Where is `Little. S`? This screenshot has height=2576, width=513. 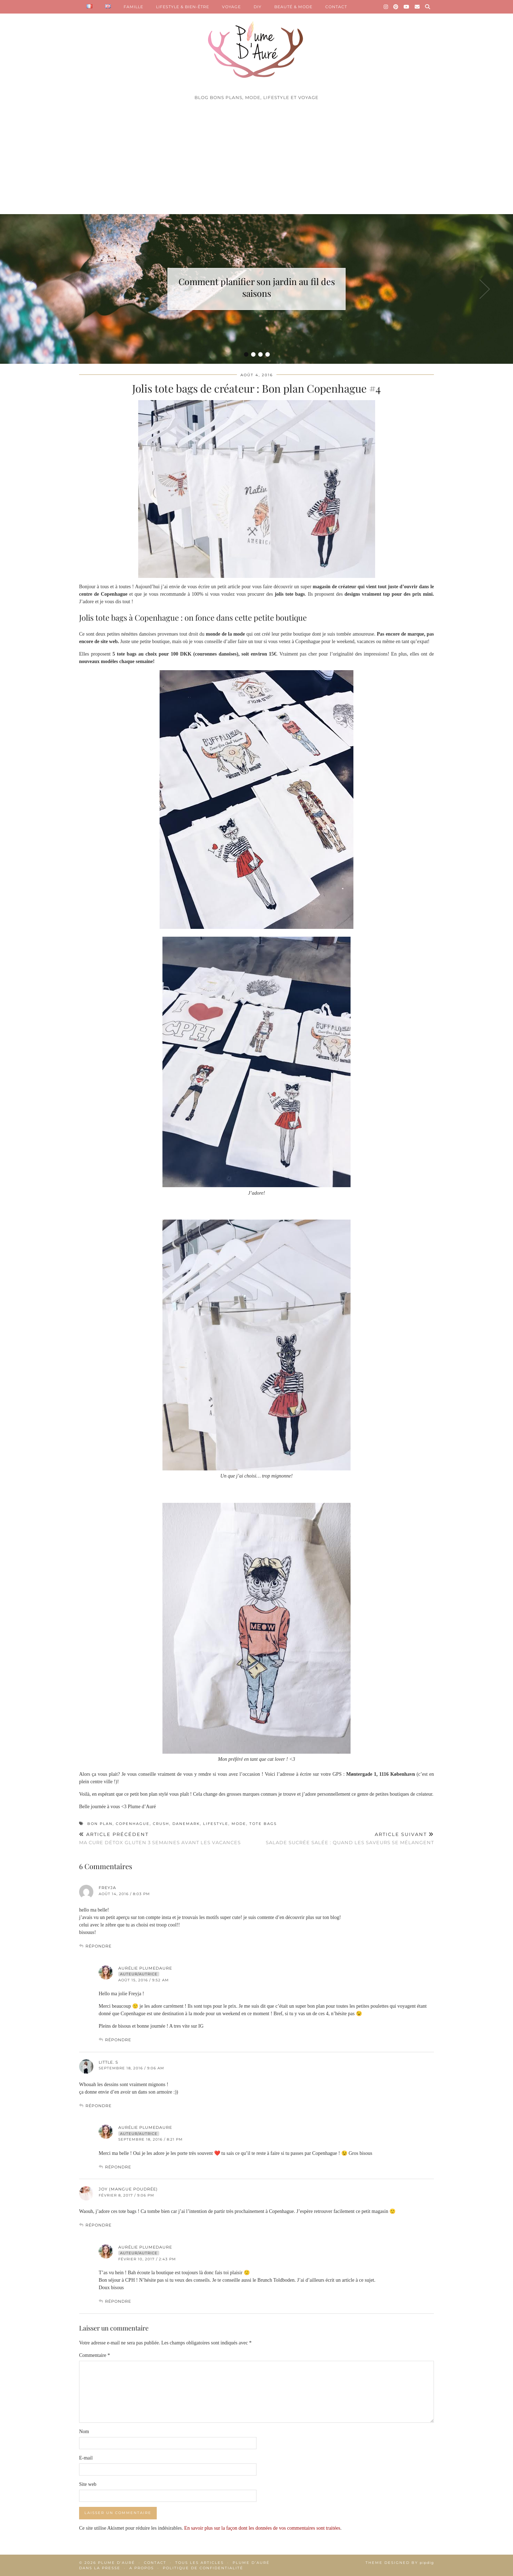 Little. S is located at coordinates (108, 2062).